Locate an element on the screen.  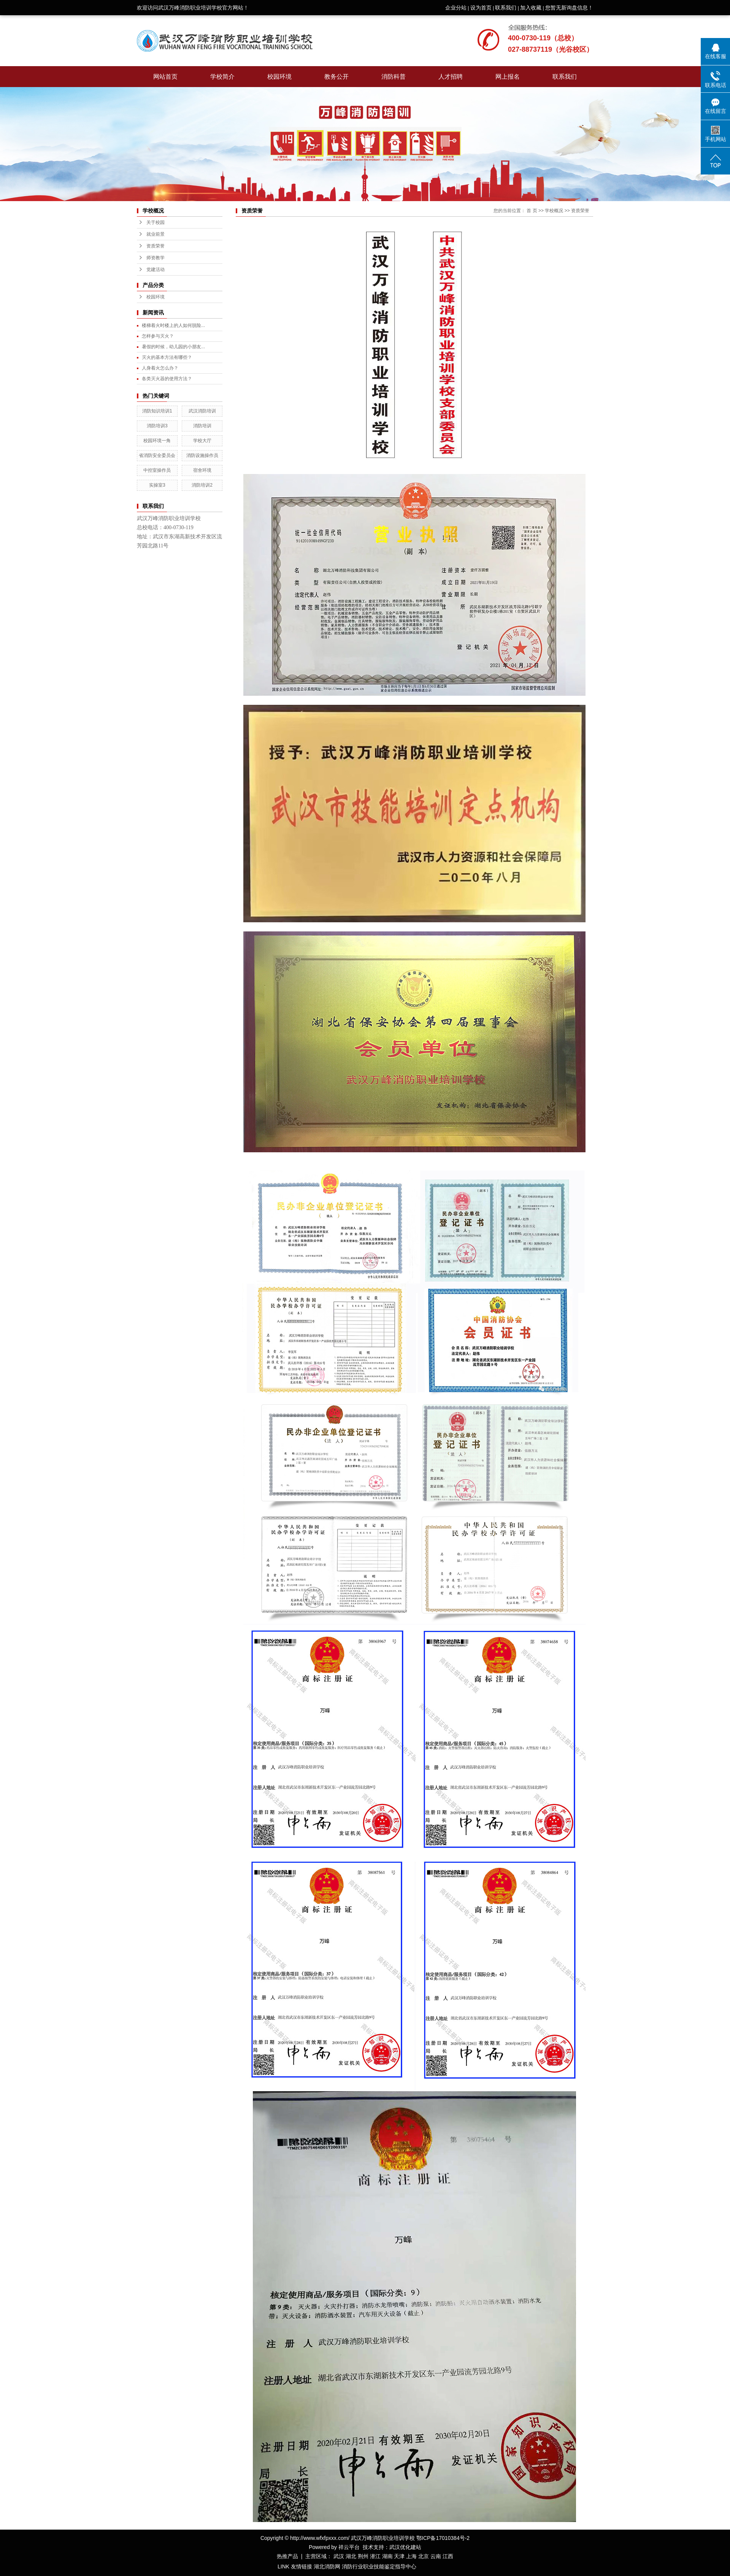
消防培训3 is located at coordinates (157, 425).